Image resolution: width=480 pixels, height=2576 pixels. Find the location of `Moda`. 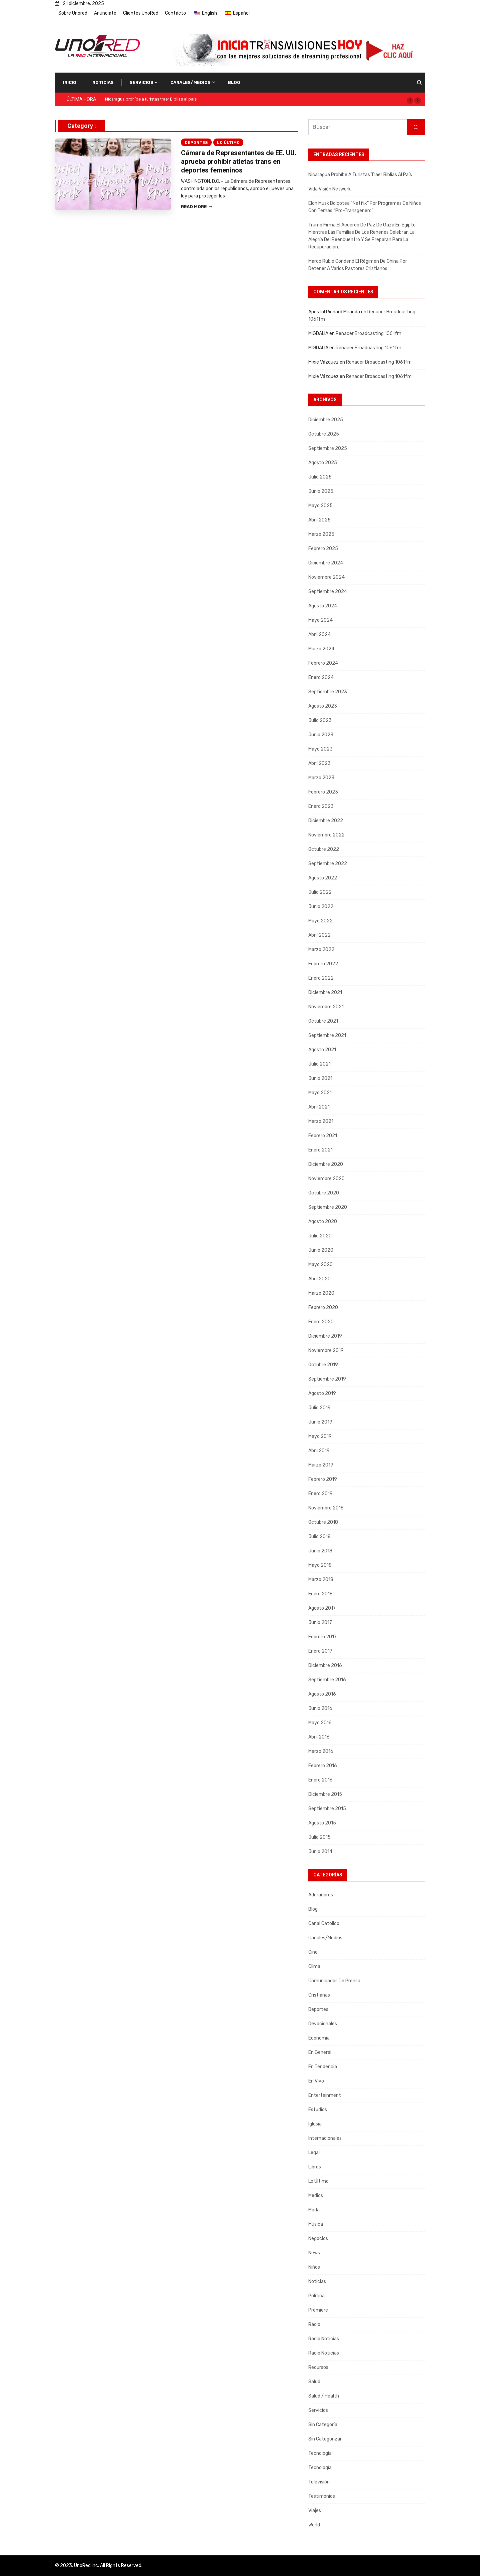

Moda is located at coordinates (314, 2210).